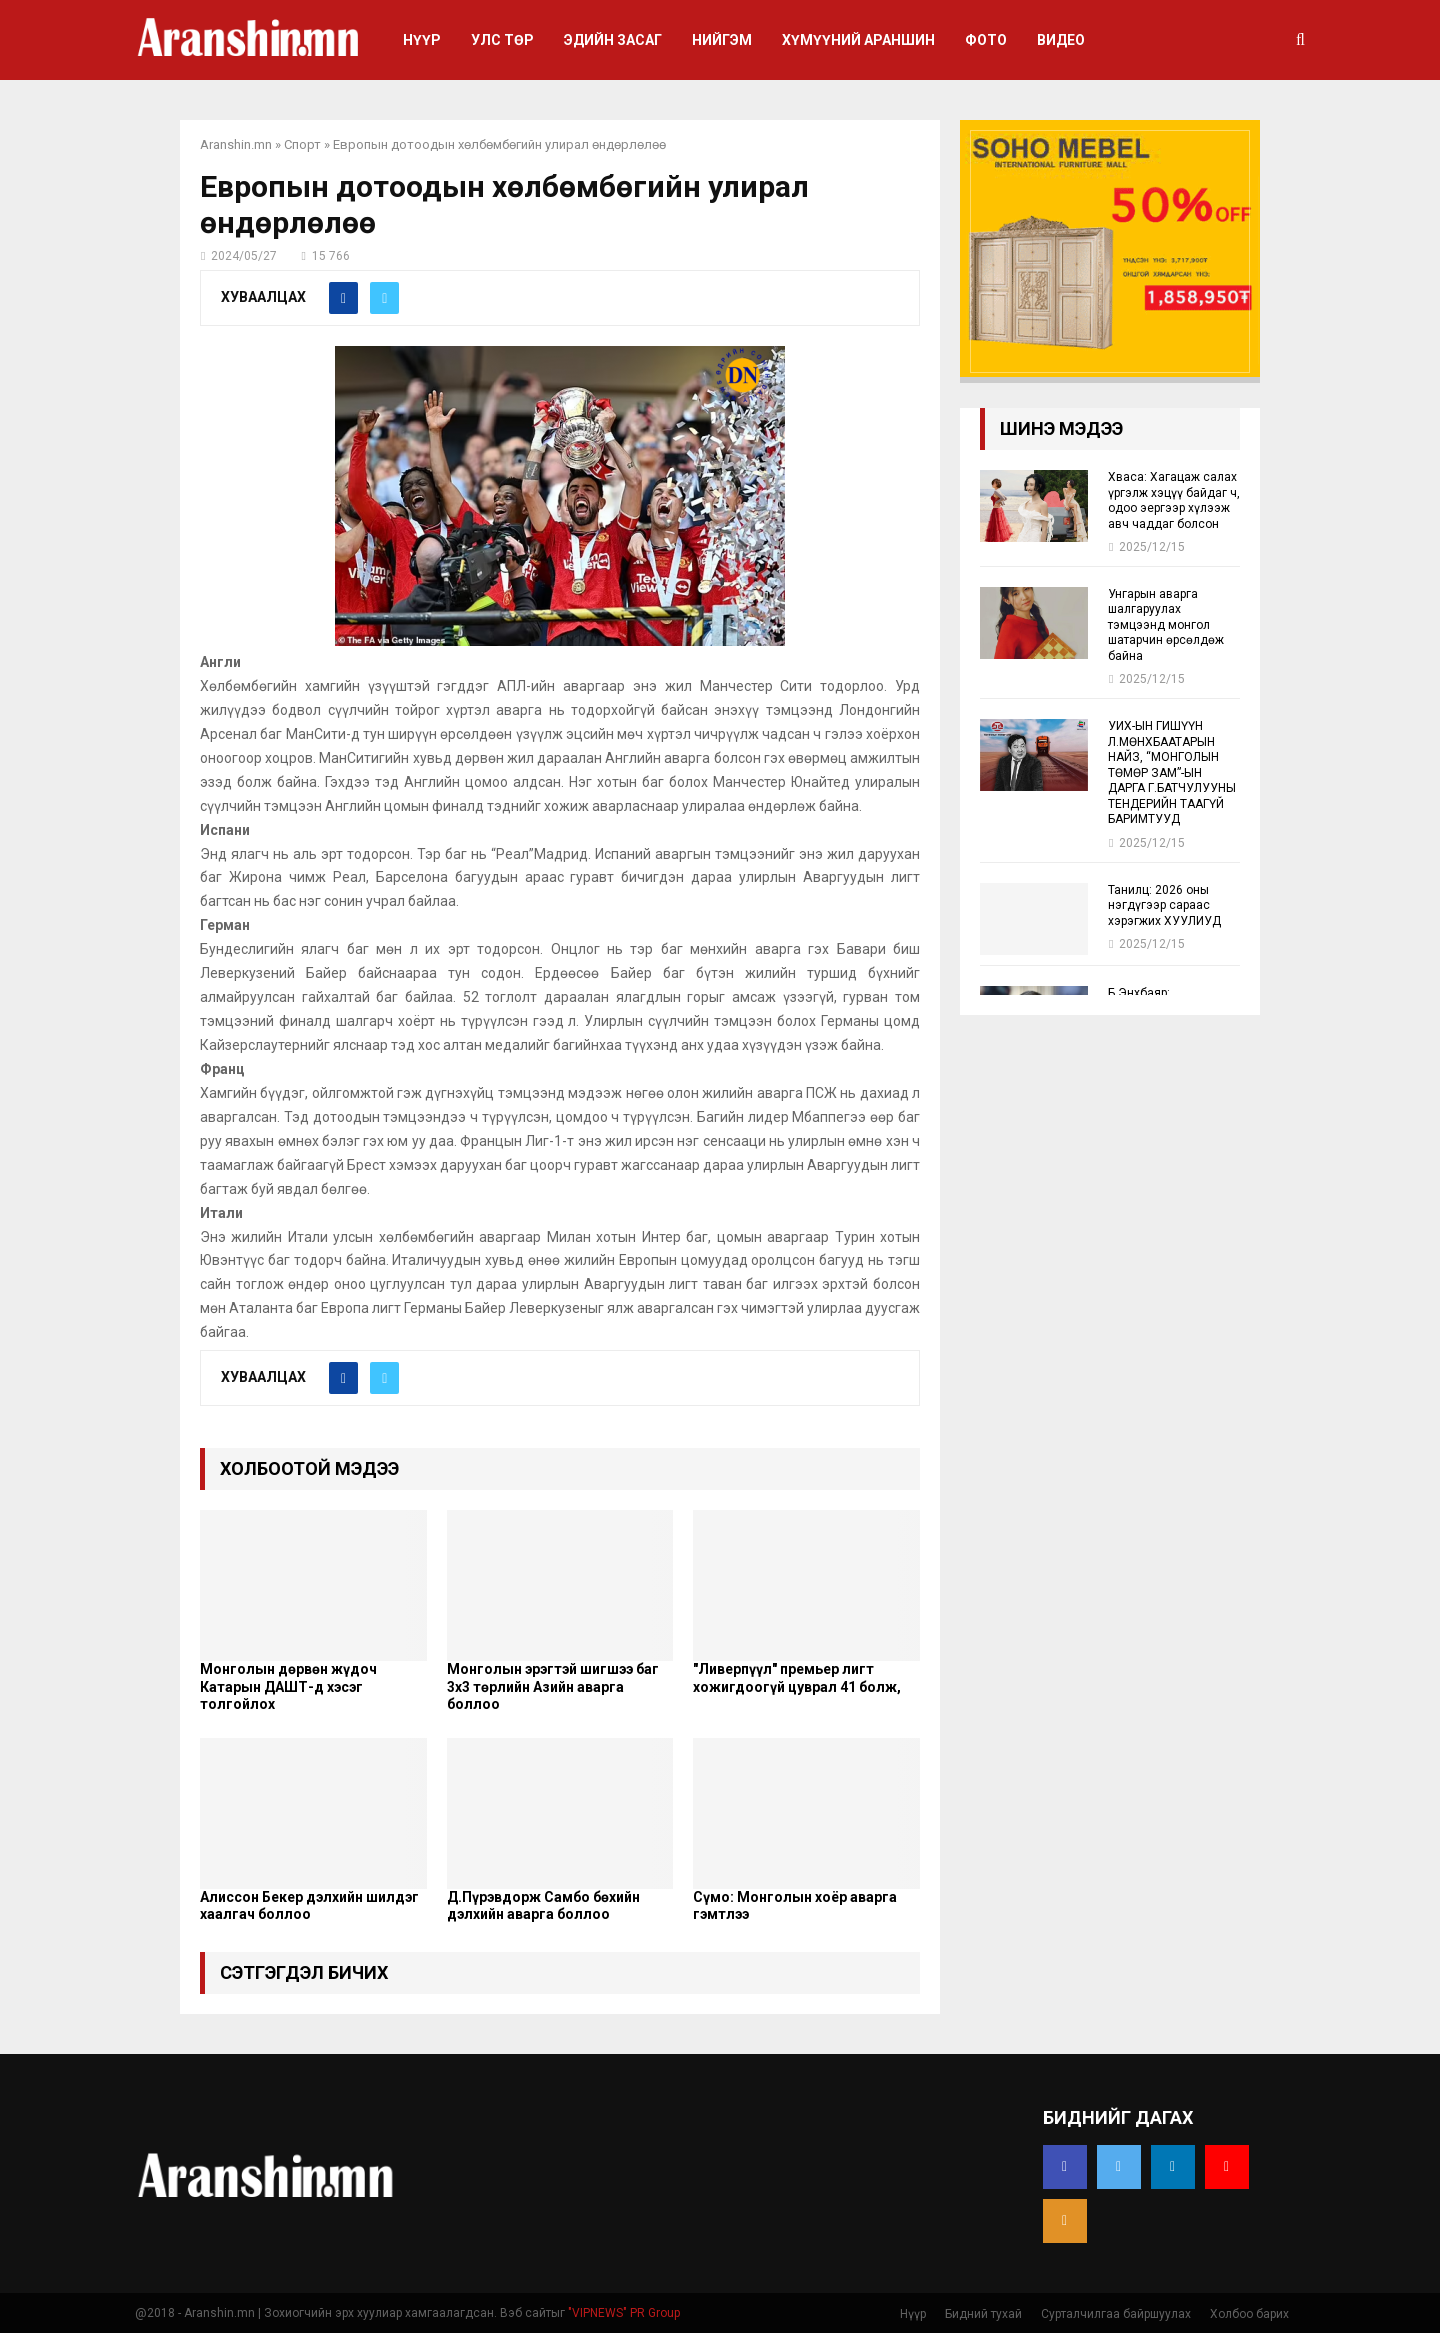  Describe the element at coordinates (722, 40) in the screenshot. I see `Нийгэм` at that location.